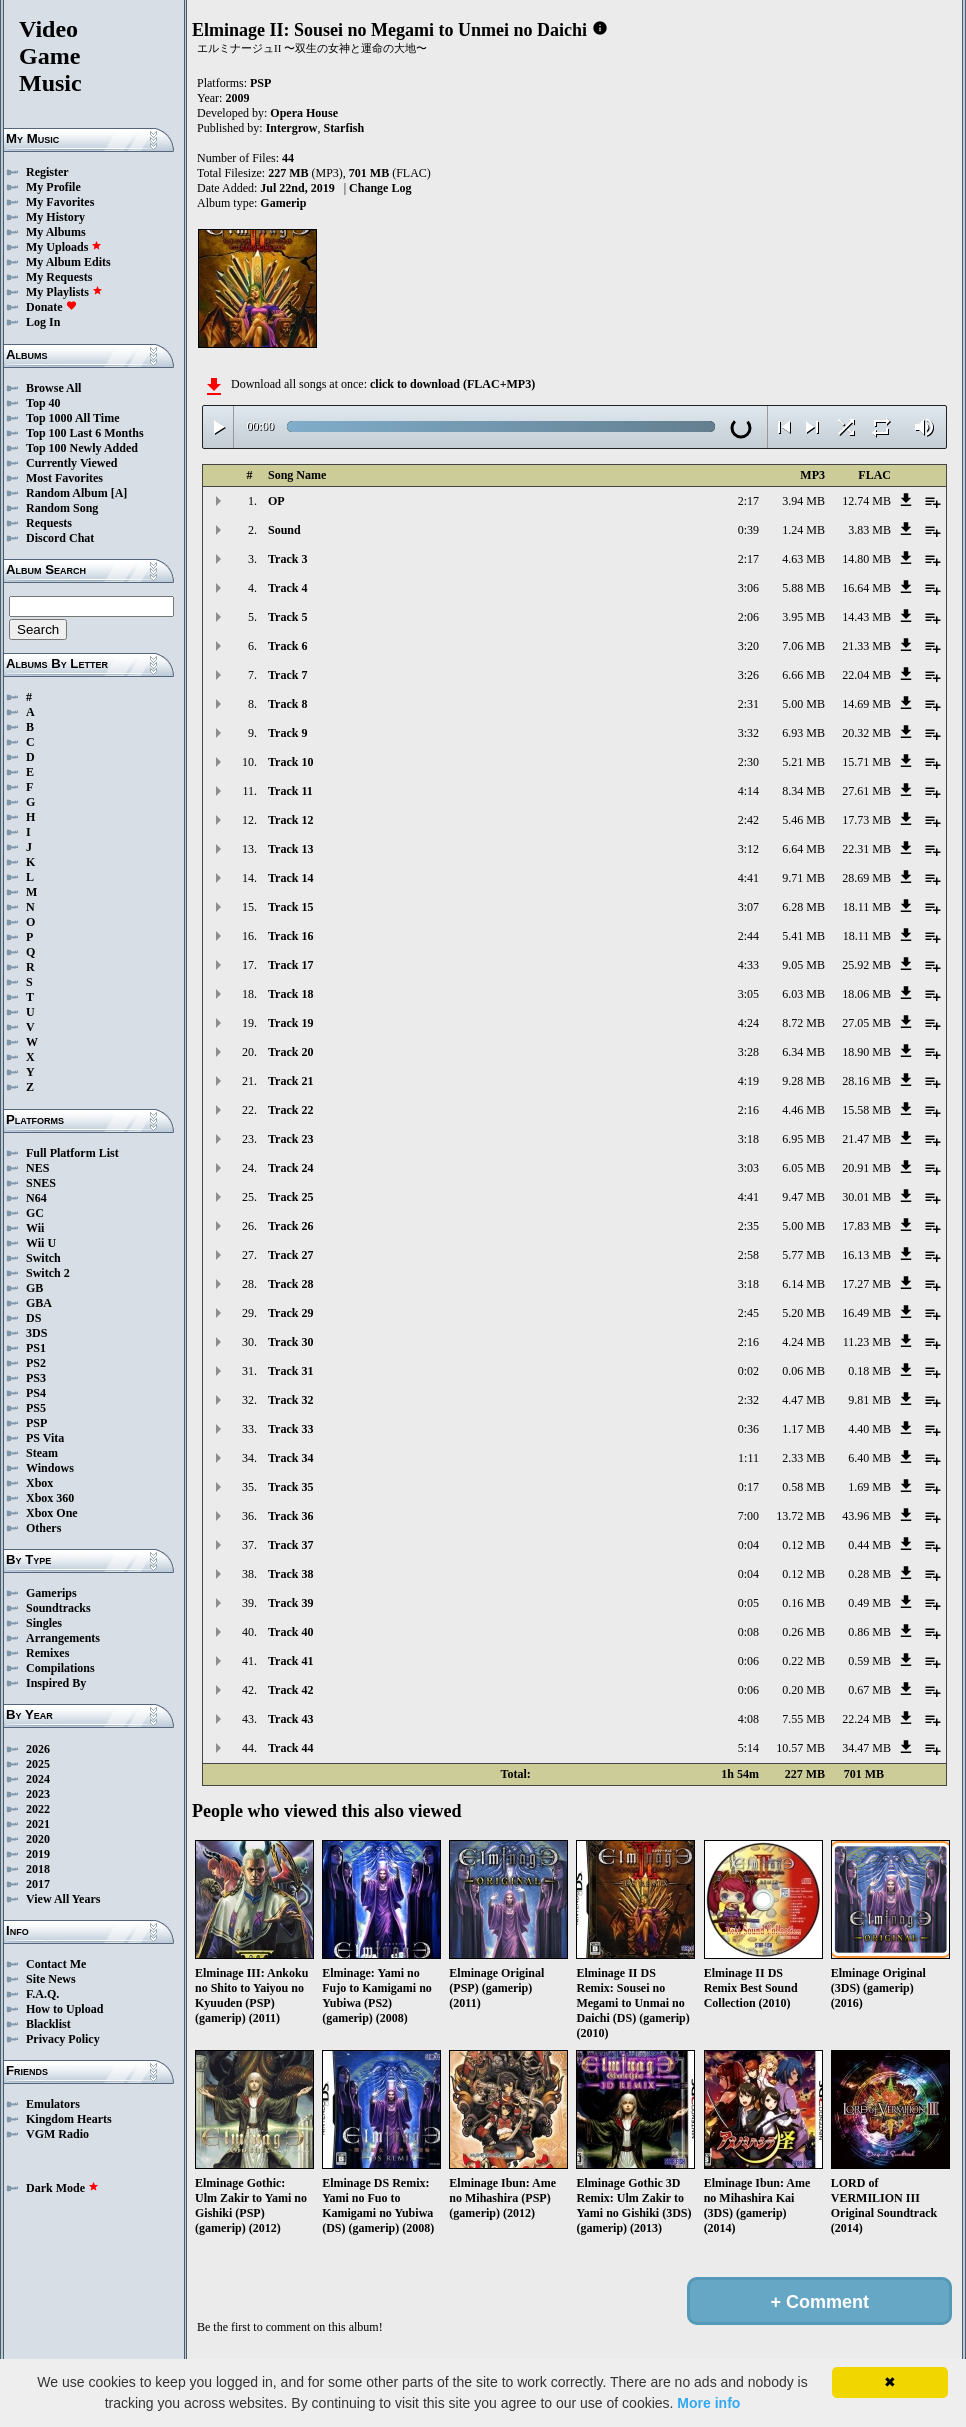 The height and width of the screenshot is (2427, 966). What do you see at coordinates (866, 1226) in the screenshot?
I see `17.83 MB` at bounding box center [866, 1226].